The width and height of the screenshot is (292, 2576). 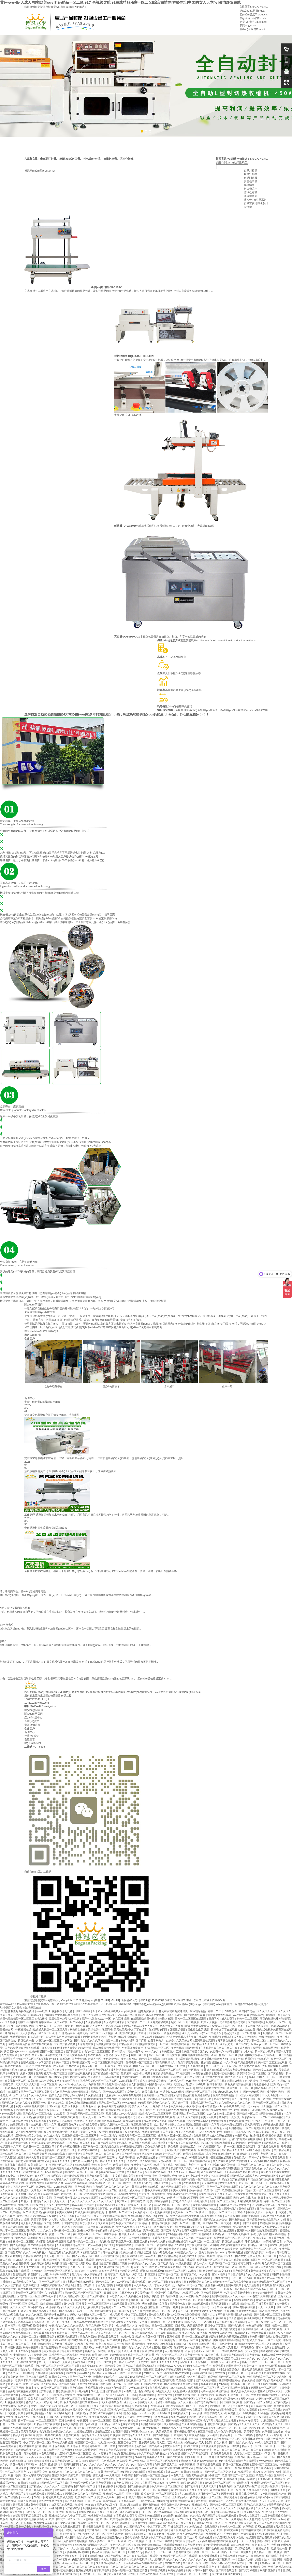 I want to click on 福利视频一区二区, so click(x=208, y=2493).